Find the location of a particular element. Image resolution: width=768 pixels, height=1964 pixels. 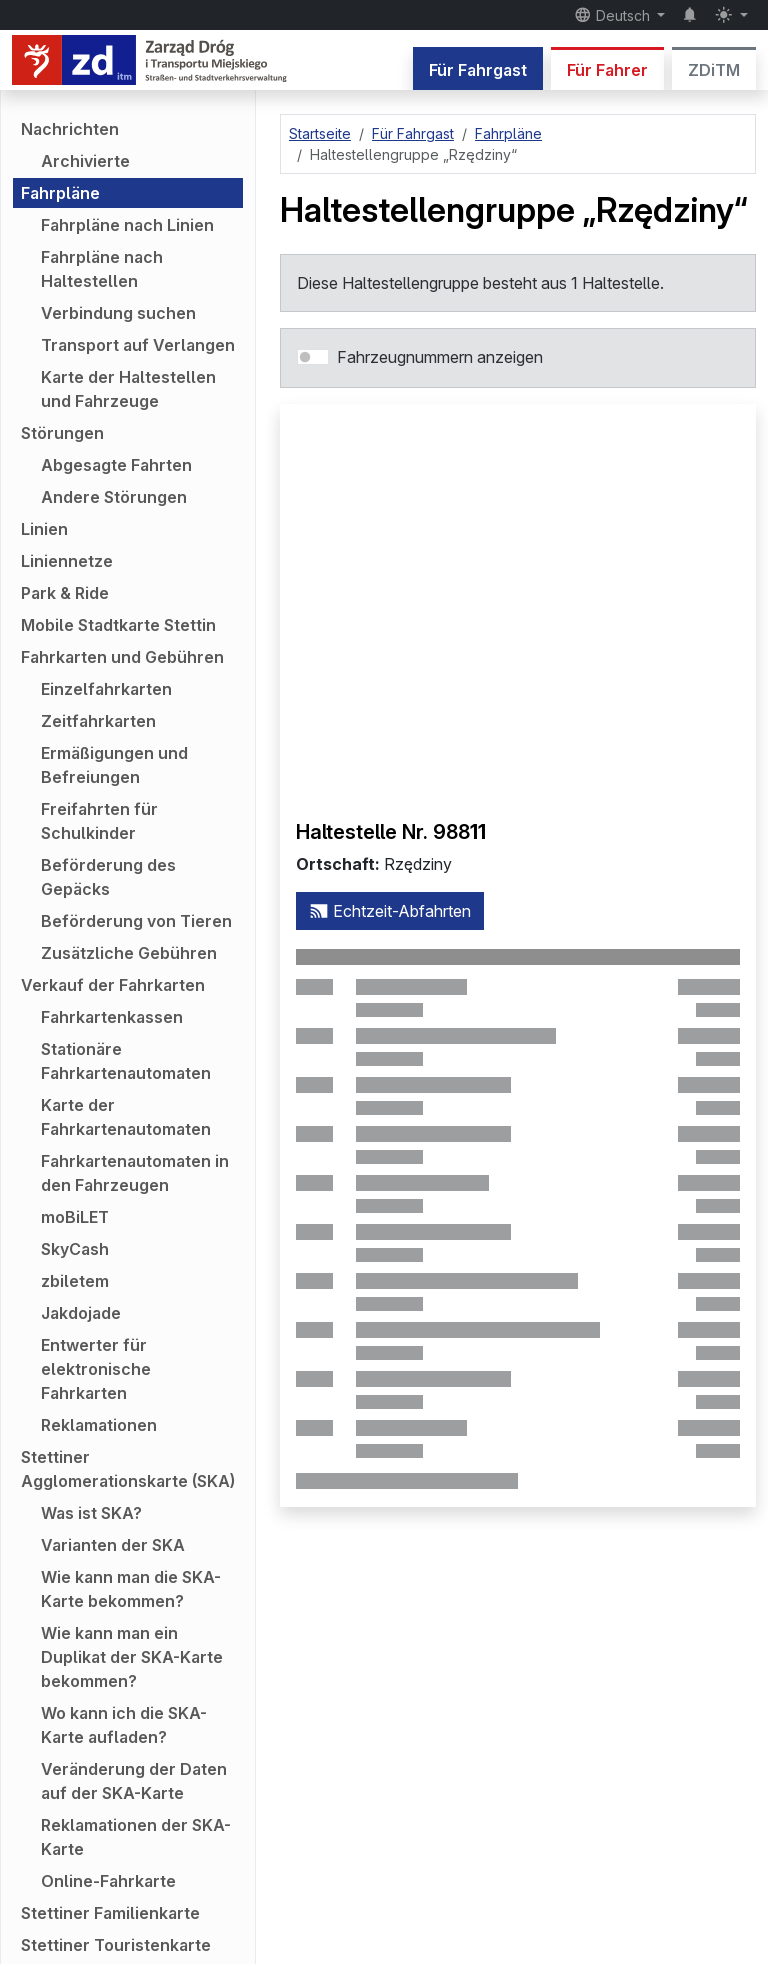

zbiletem is located at coordinates (75, 1281).